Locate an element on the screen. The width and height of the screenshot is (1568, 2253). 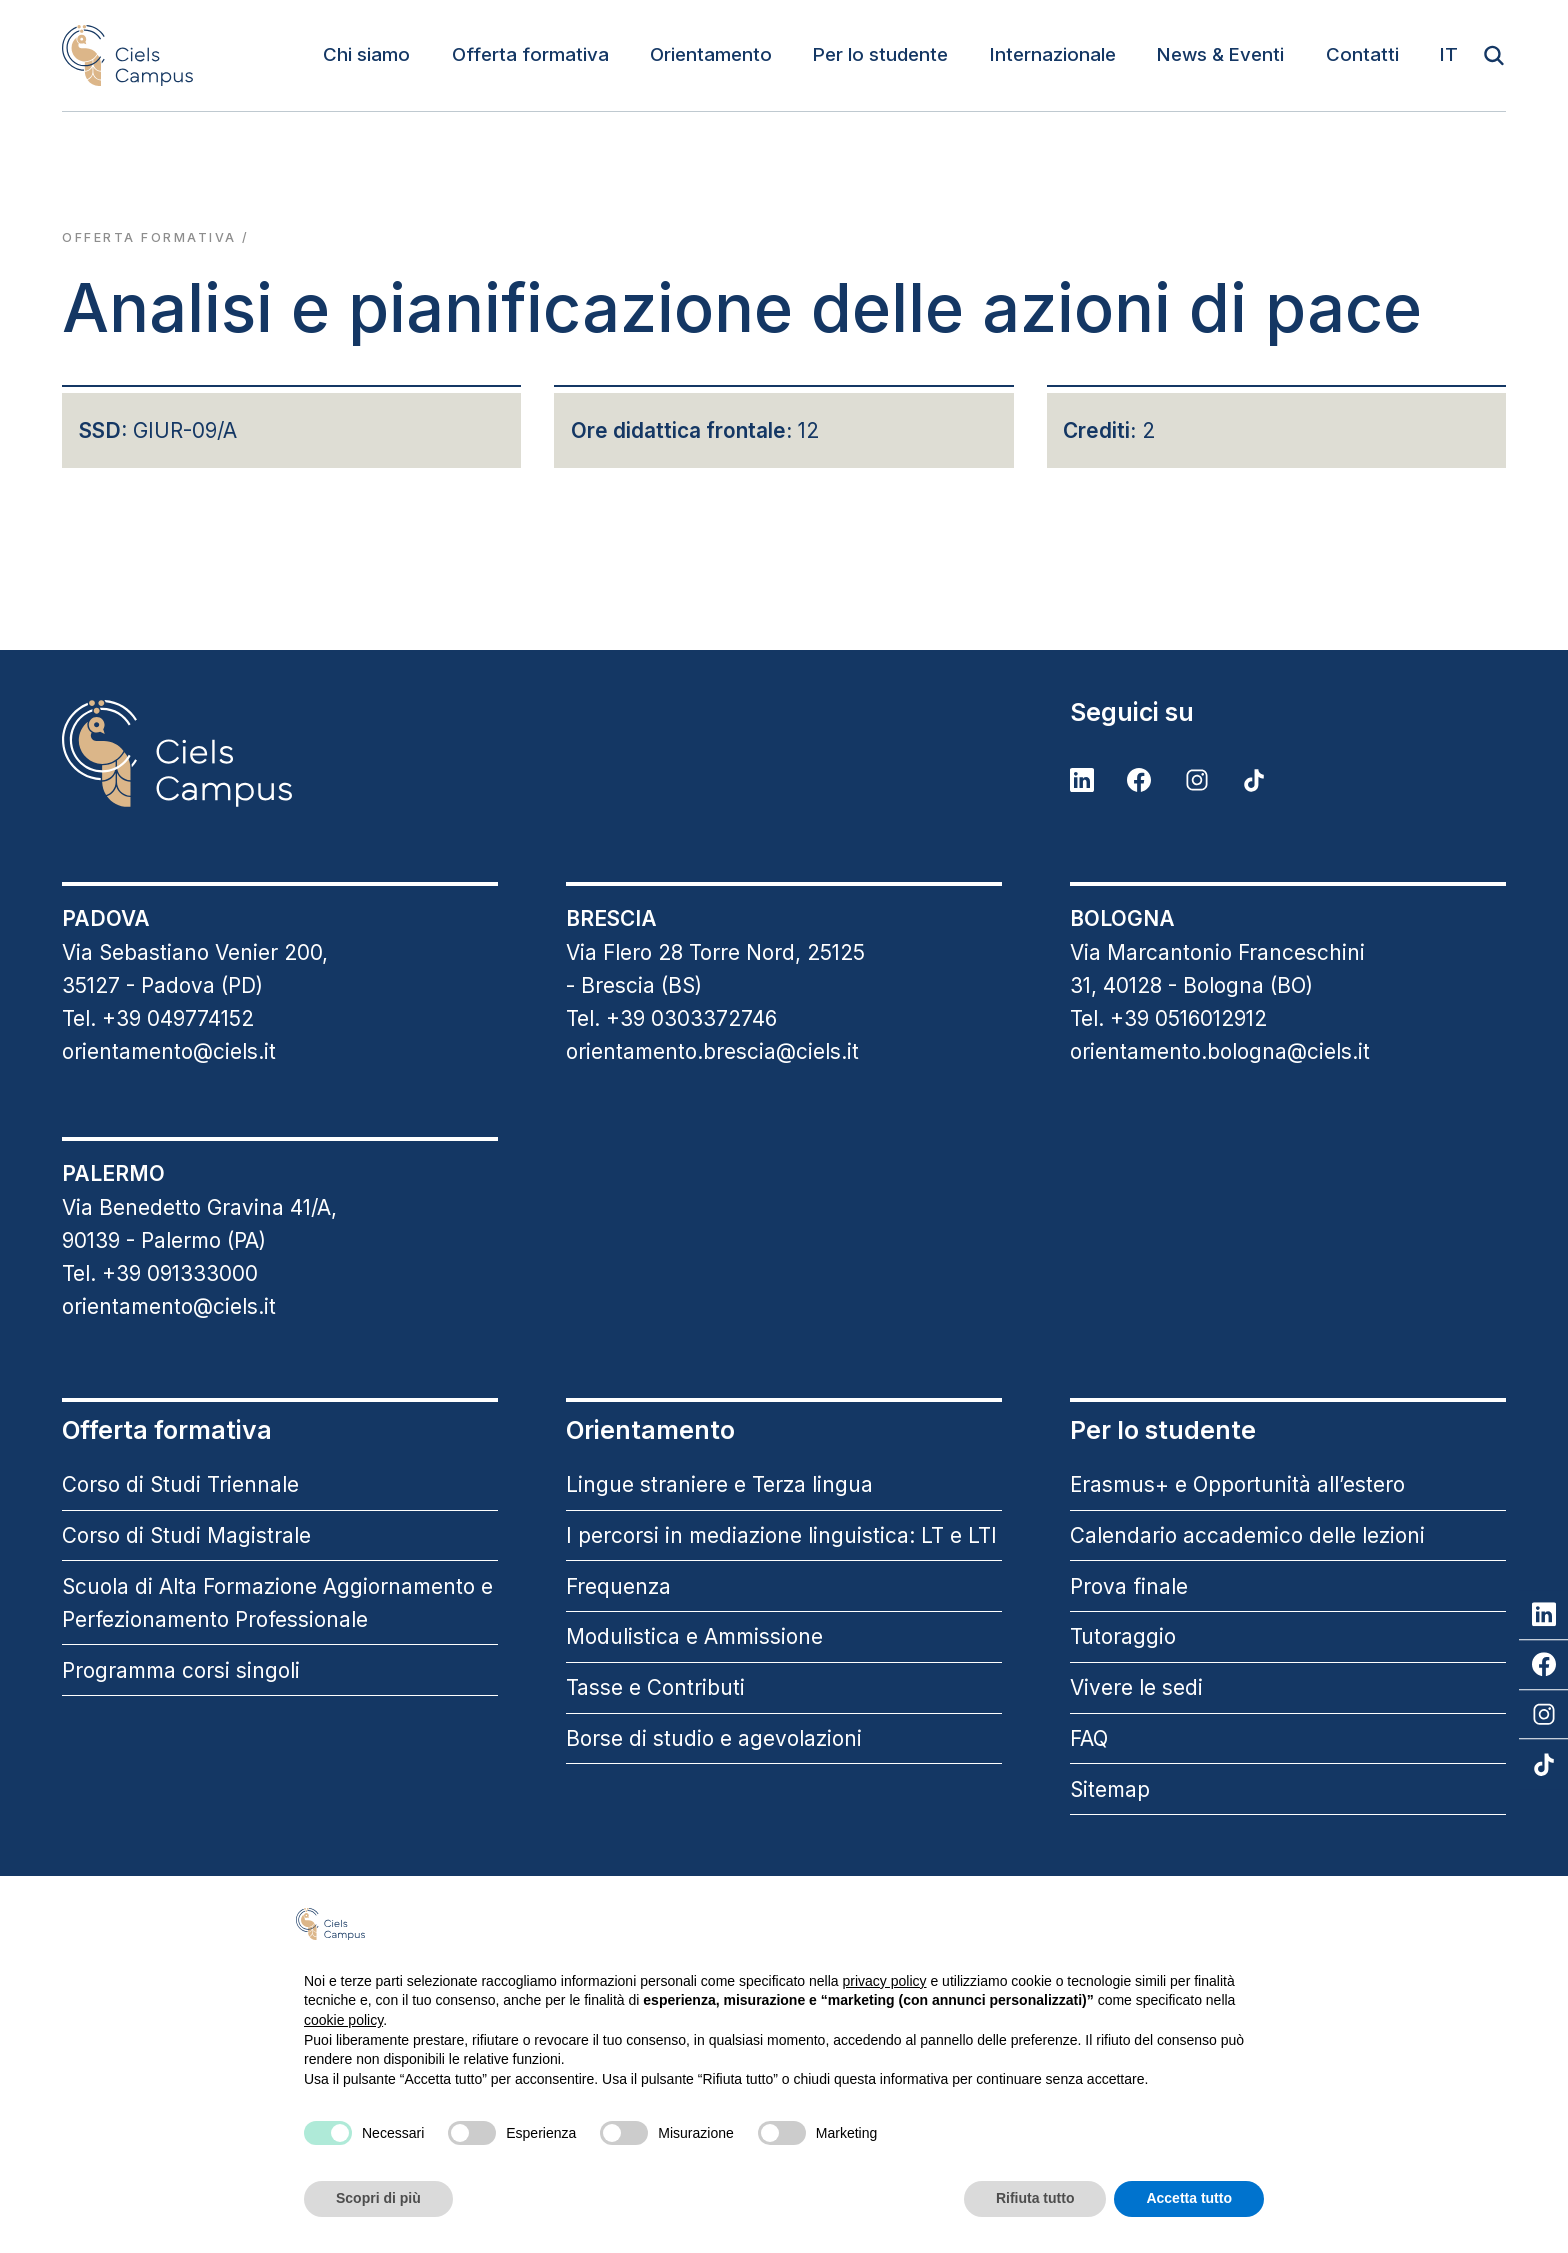
privacy policy [button] is located at coordinates (885, 1981).